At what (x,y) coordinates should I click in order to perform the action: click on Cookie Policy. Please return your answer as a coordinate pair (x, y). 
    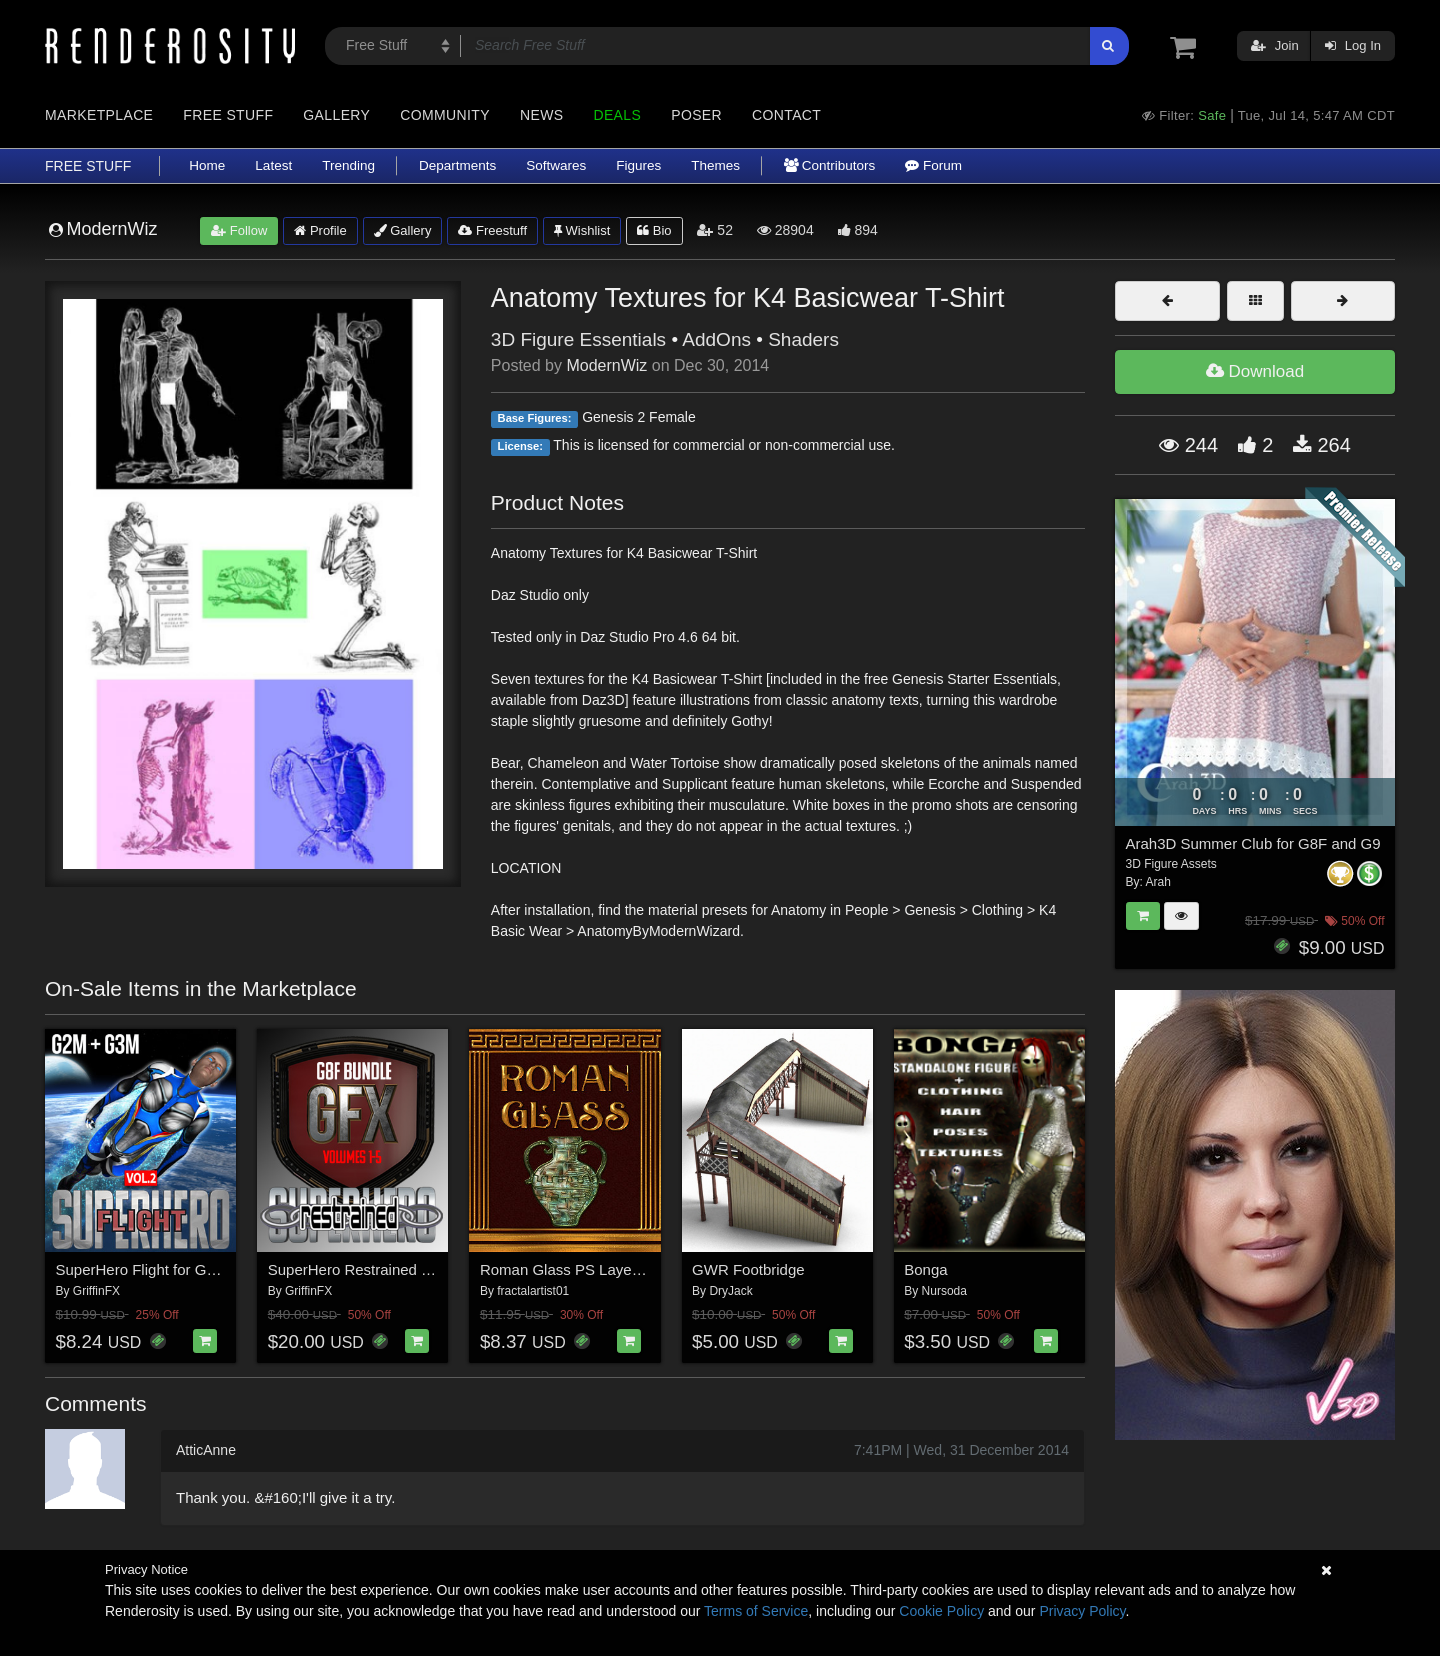
    Looking at the image, I should click on (941, 1611).